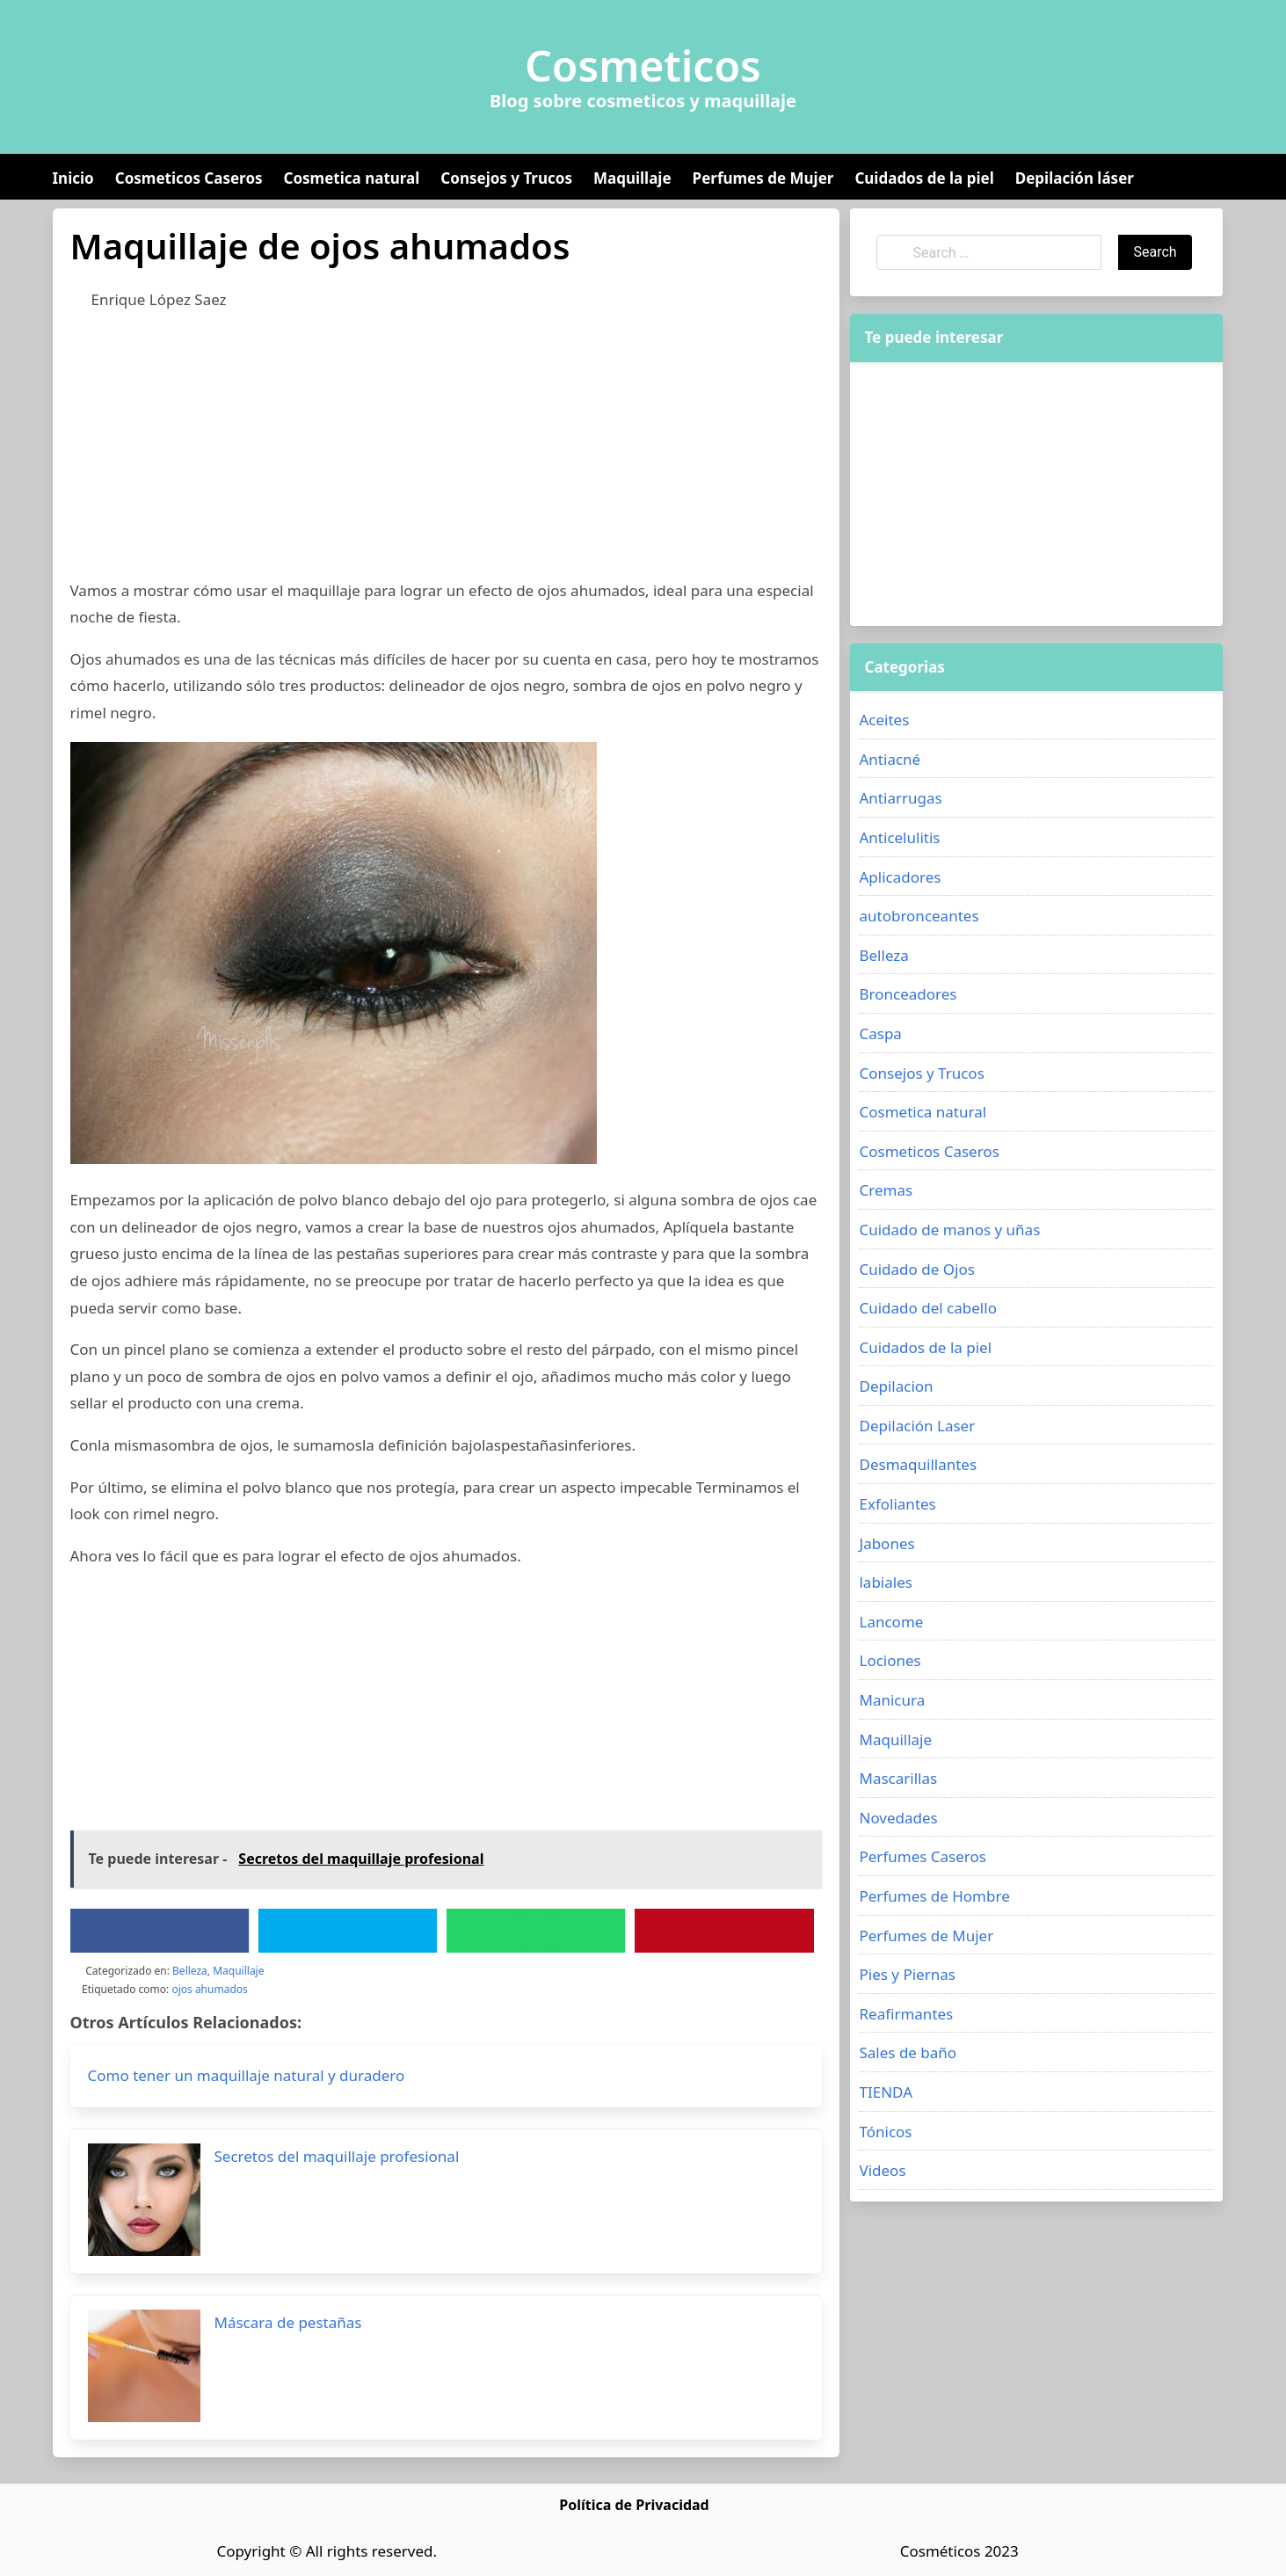 The image size is (1286, 2576). Describe the element at coordinates (892, 1700) in the screenshot. I see `Manicura` at that location.